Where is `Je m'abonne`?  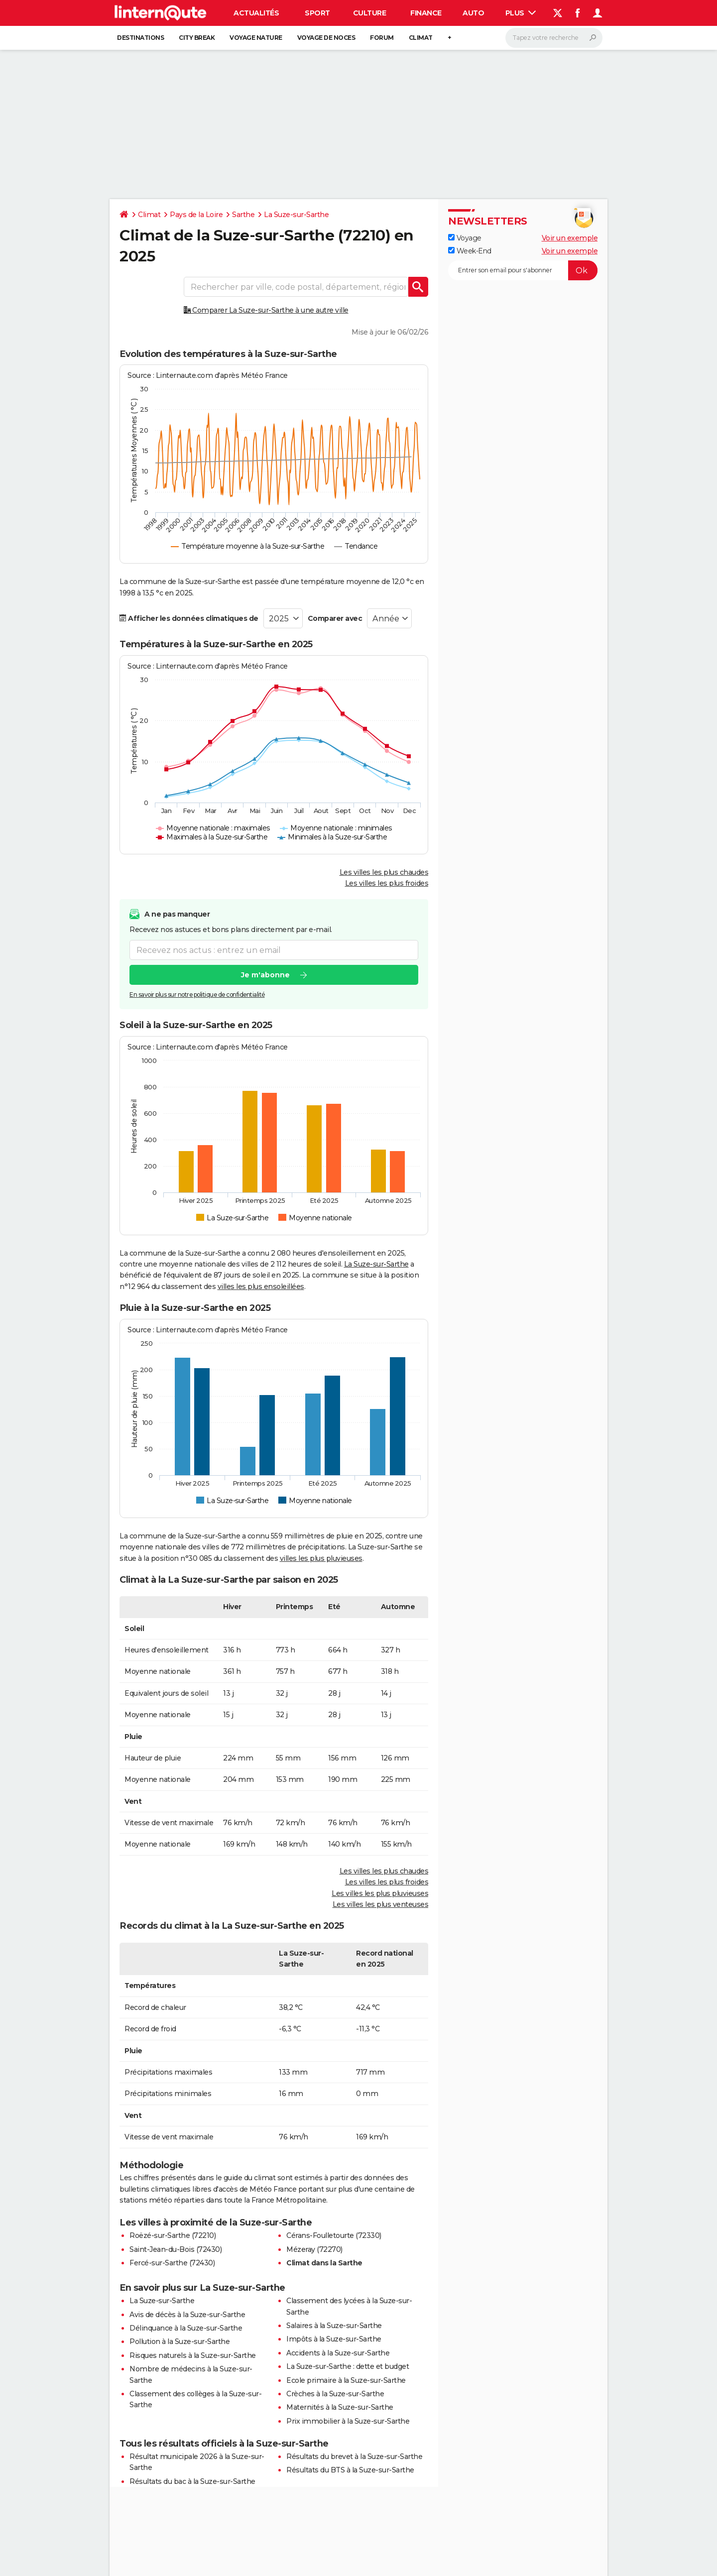
Je m'abonne is located at coordinates (265, 974).